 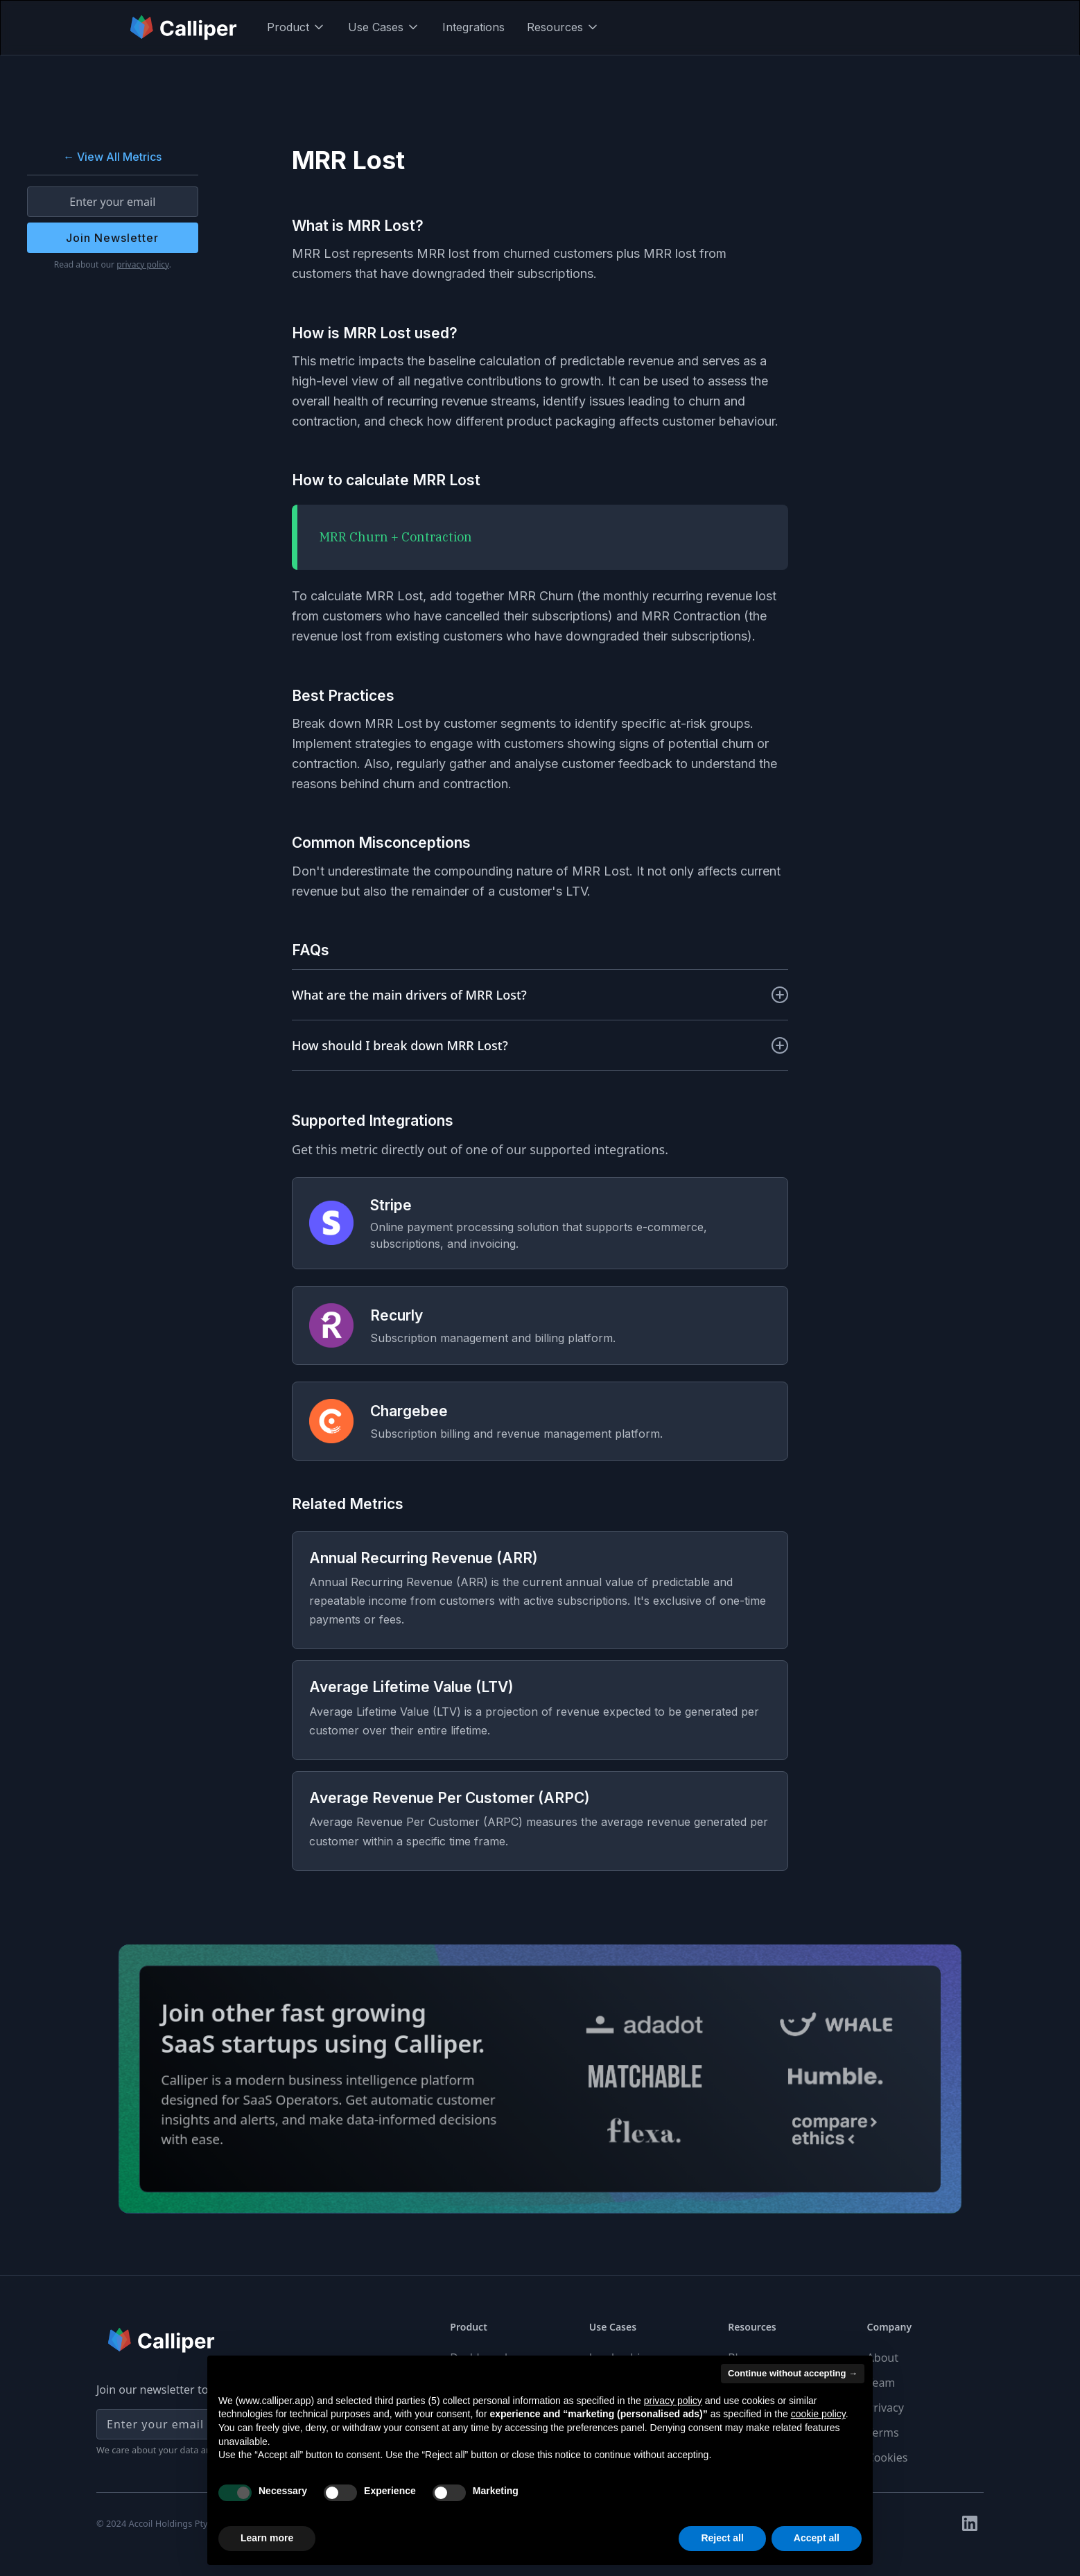 I want to click on Learn more [button], so click(x=267, y=2537).